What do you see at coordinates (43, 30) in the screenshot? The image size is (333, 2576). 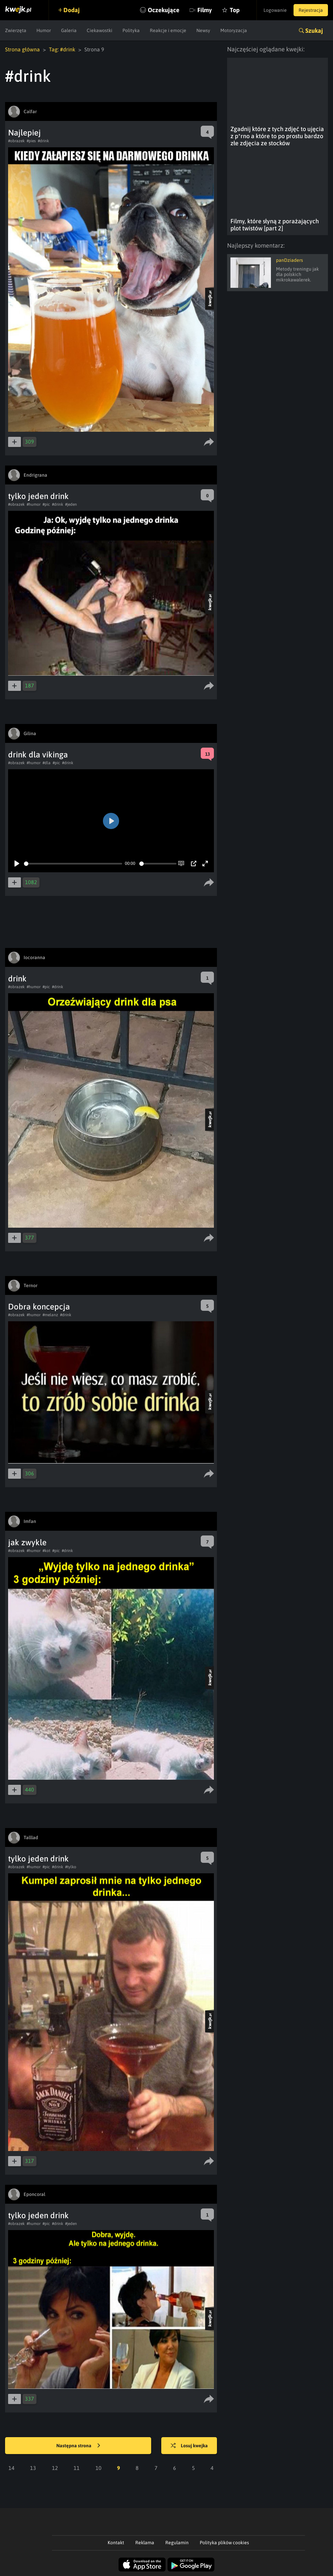 I see `Humor` at bounding box center [43, 30].